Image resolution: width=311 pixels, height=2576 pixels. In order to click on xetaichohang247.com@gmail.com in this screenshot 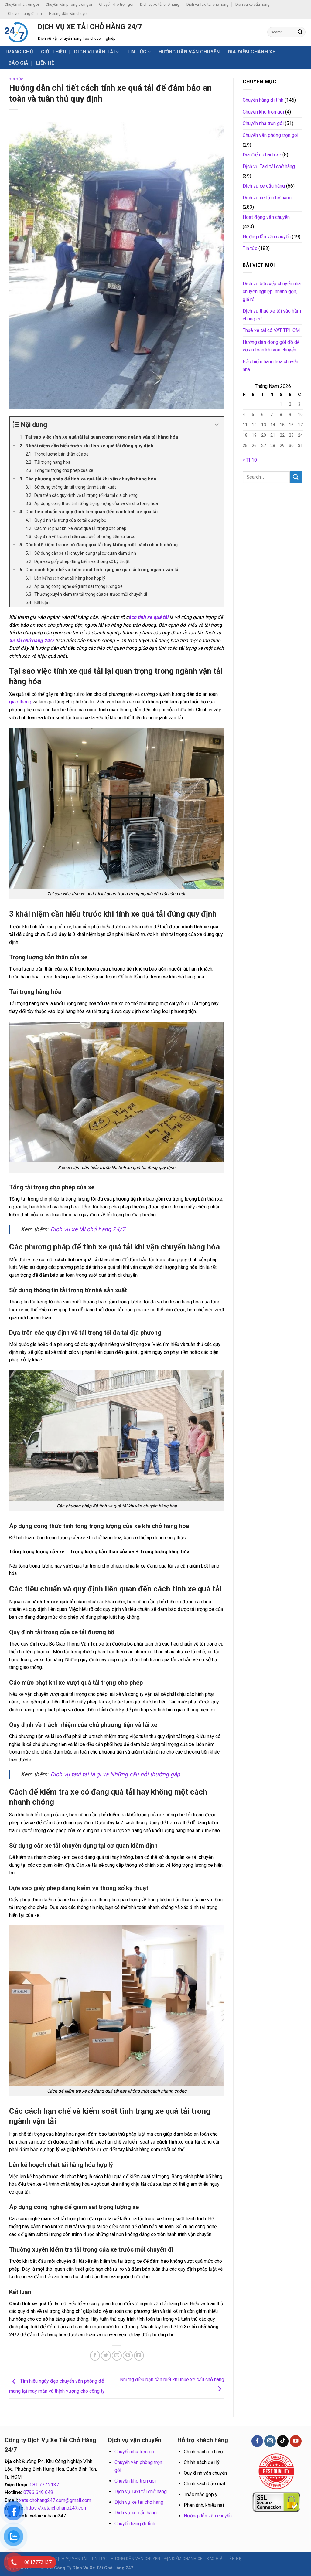, I will do `click(55, 2500)`.